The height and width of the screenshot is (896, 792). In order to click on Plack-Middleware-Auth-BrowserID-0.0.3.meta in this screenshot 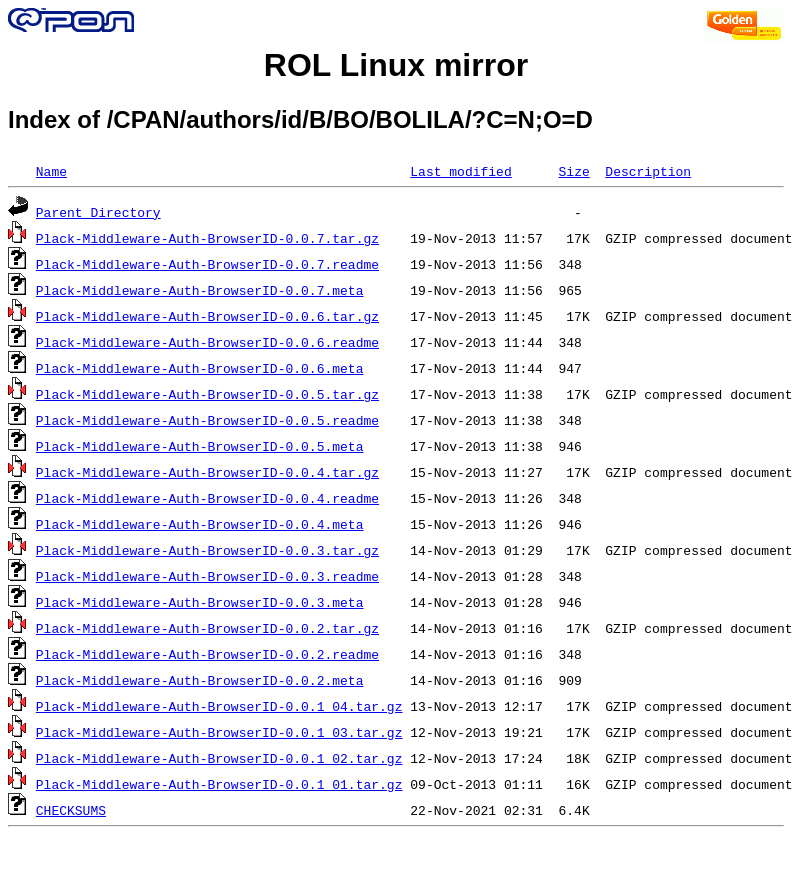, I will do `click(200, 602)`.